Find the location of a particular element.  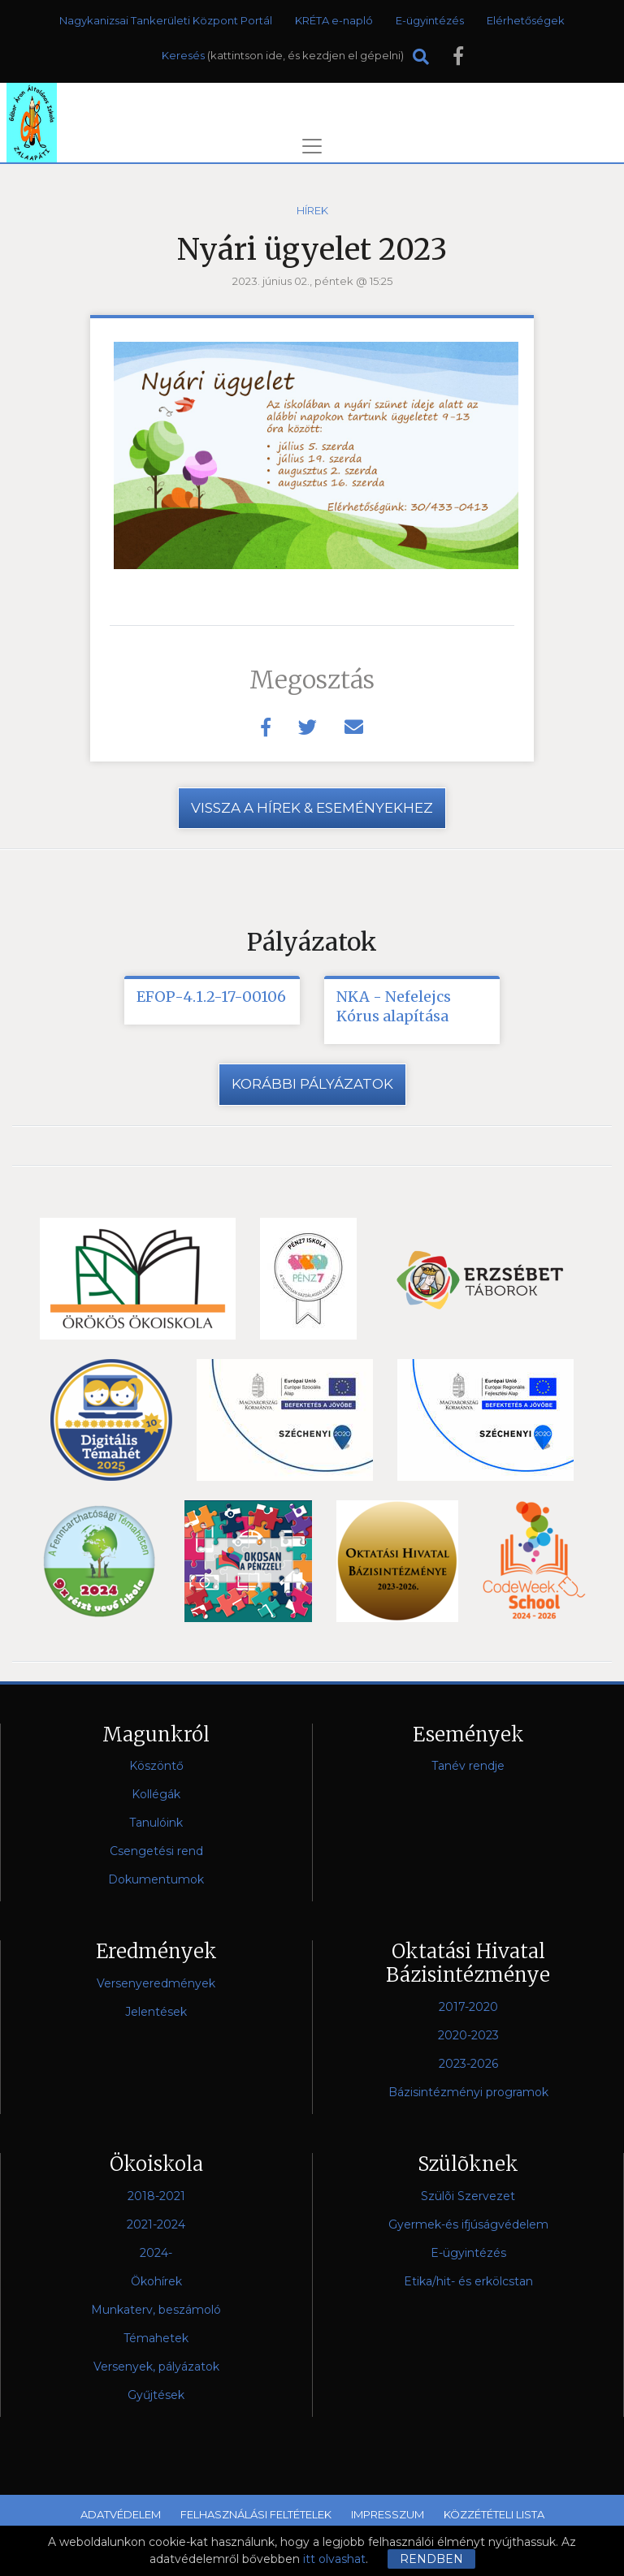

Dokumentumok is located at coordinates (156, 1880).